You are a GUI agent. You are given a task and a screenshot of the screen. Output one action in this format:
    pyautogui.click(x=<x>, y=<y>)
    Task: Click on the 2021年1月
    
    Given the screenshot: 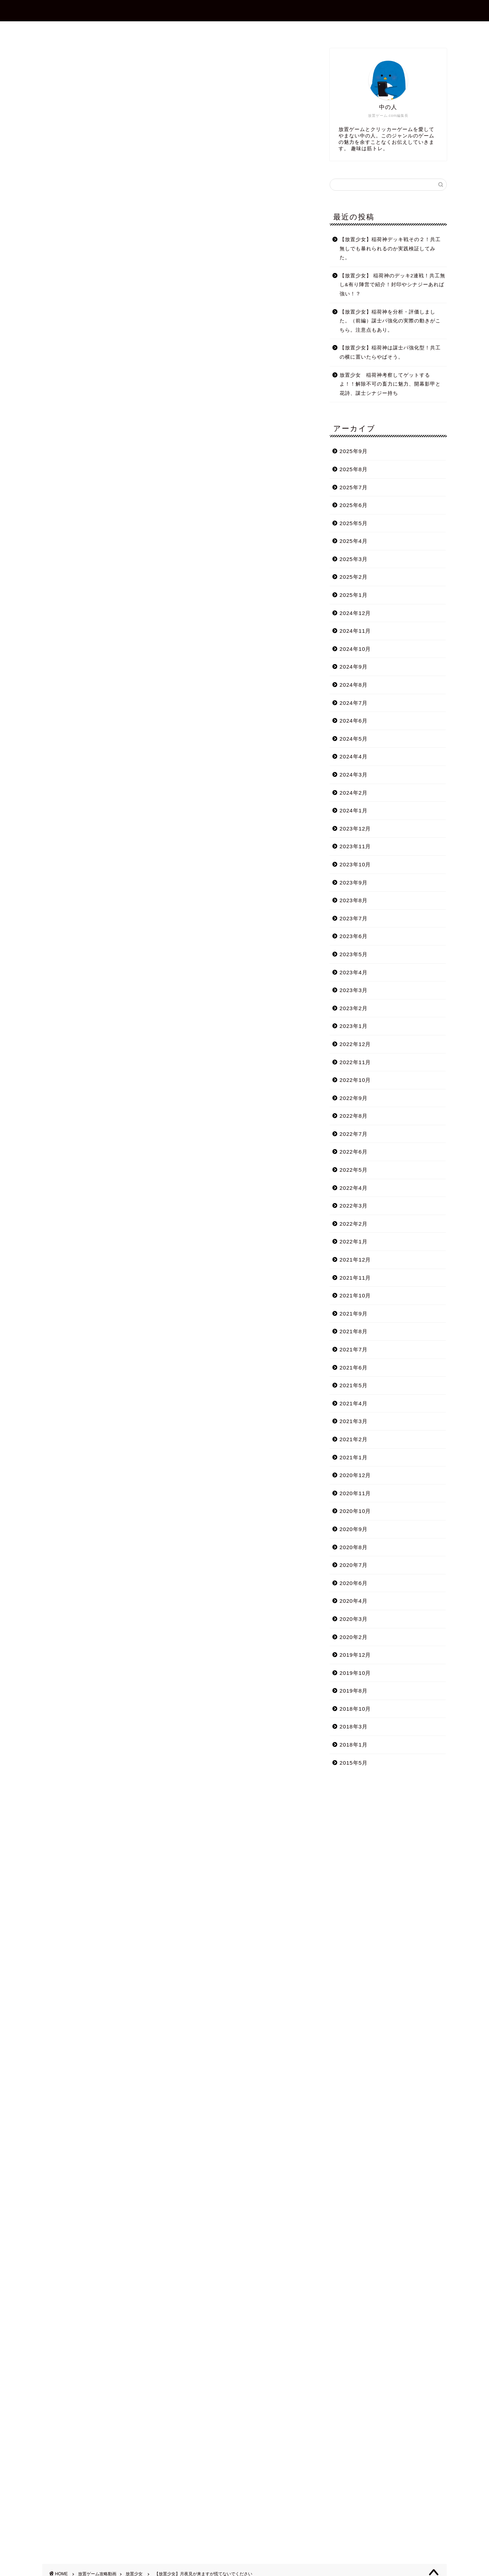 What is the action you would take?
    pyautogui.click(x=354, y=1457)
    